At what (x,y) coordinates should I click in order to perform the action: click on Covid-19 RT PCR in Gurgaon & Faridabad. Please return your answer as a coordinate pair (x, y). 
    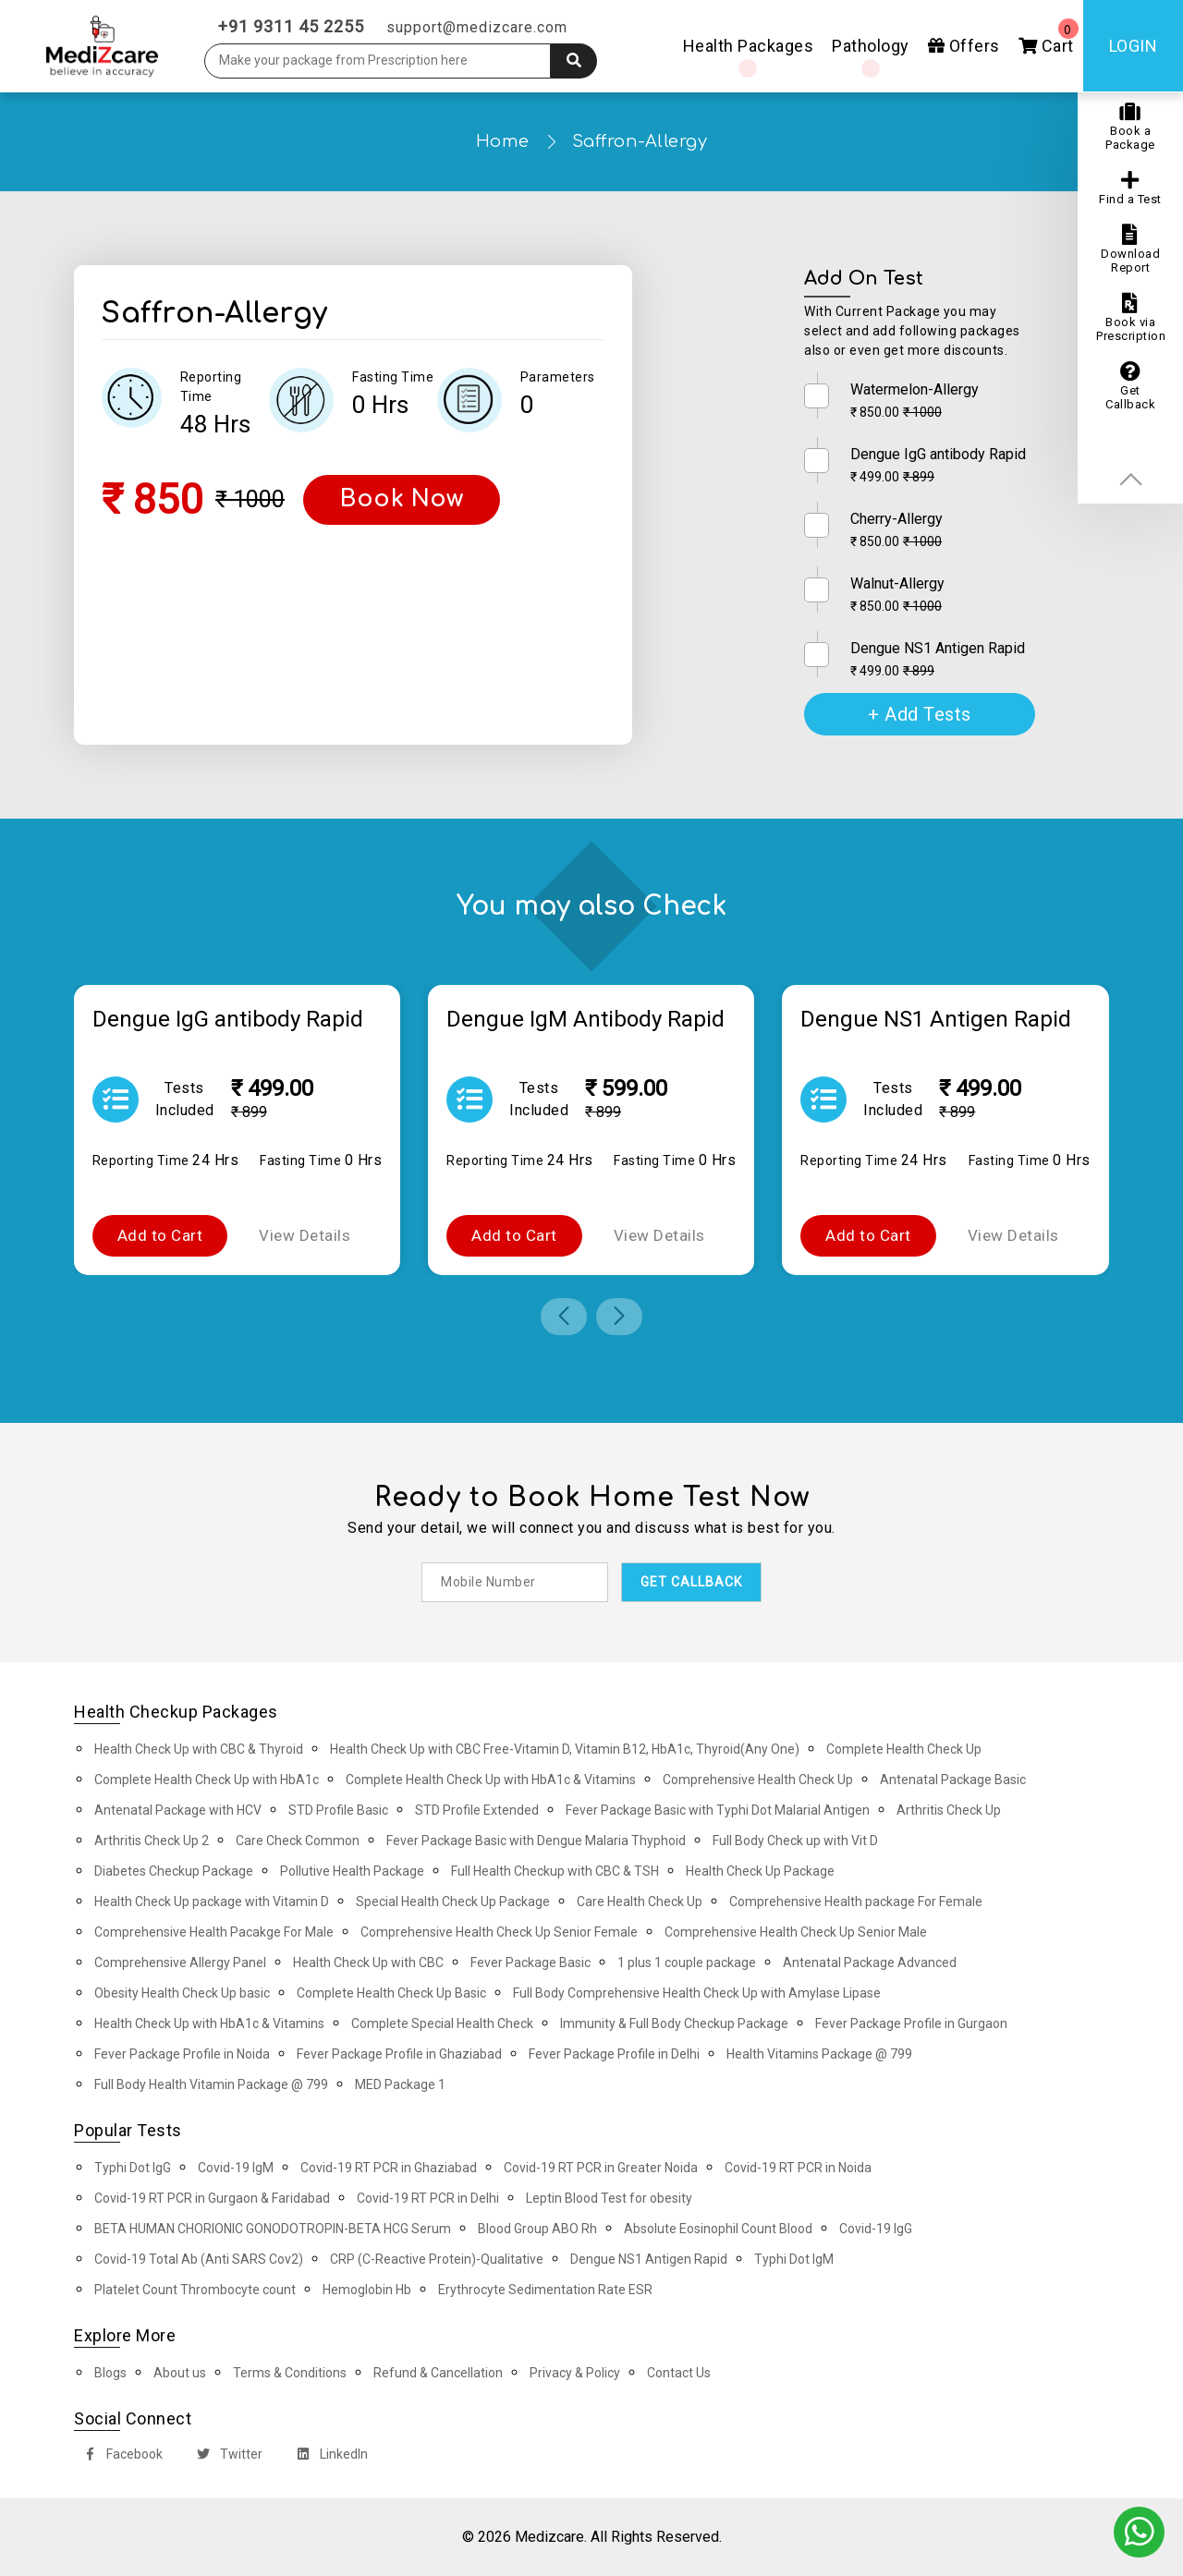
    Looking at the image, I should click on (212, 2198).